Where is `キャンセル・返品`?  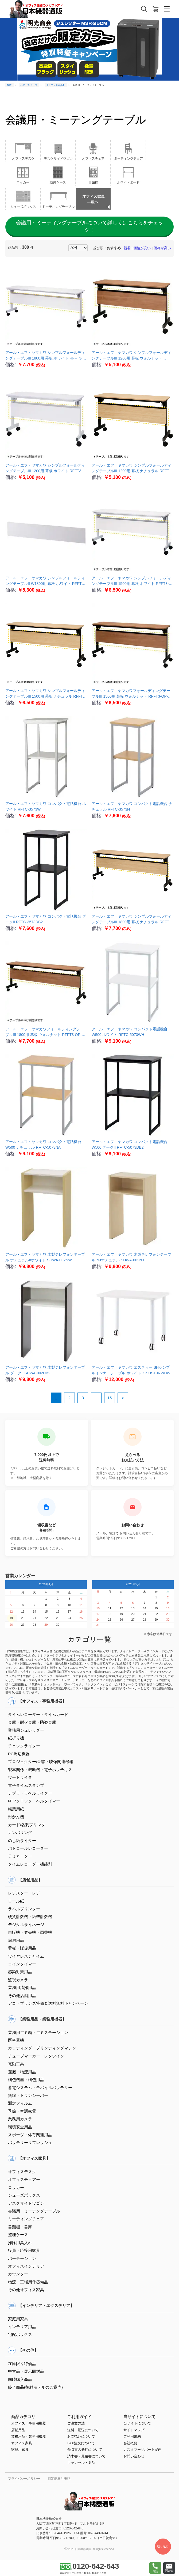
キャンセル・返品 is located at coordinates (81, 2463).